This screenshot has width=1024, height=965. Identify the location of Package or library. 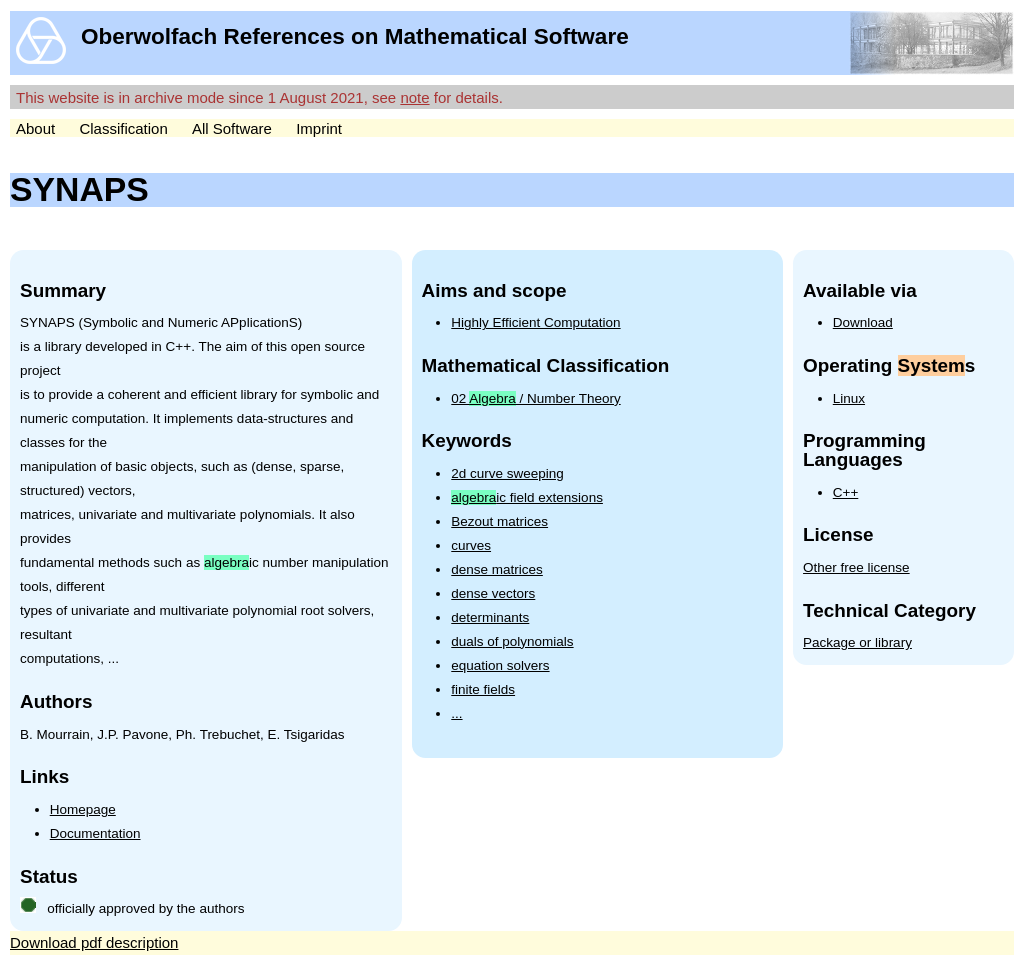
(857, 642).